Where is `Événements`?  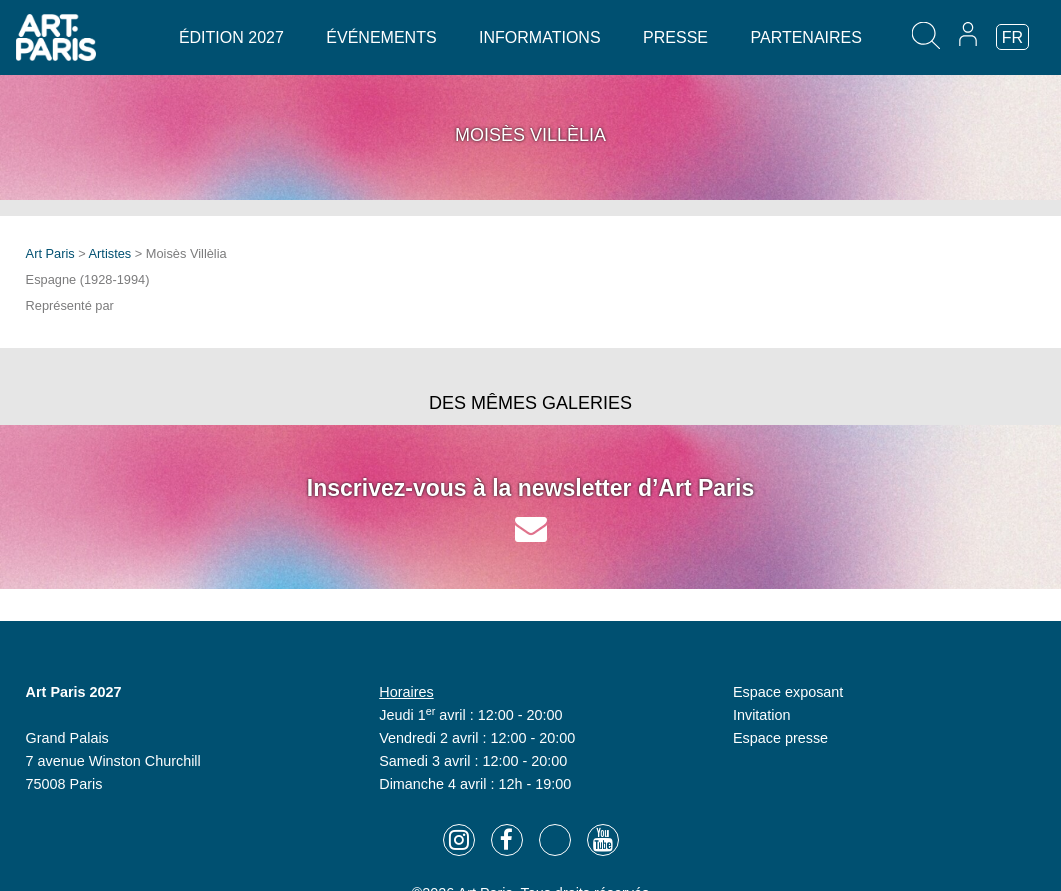 Événements is located at coordinates (381, 37).